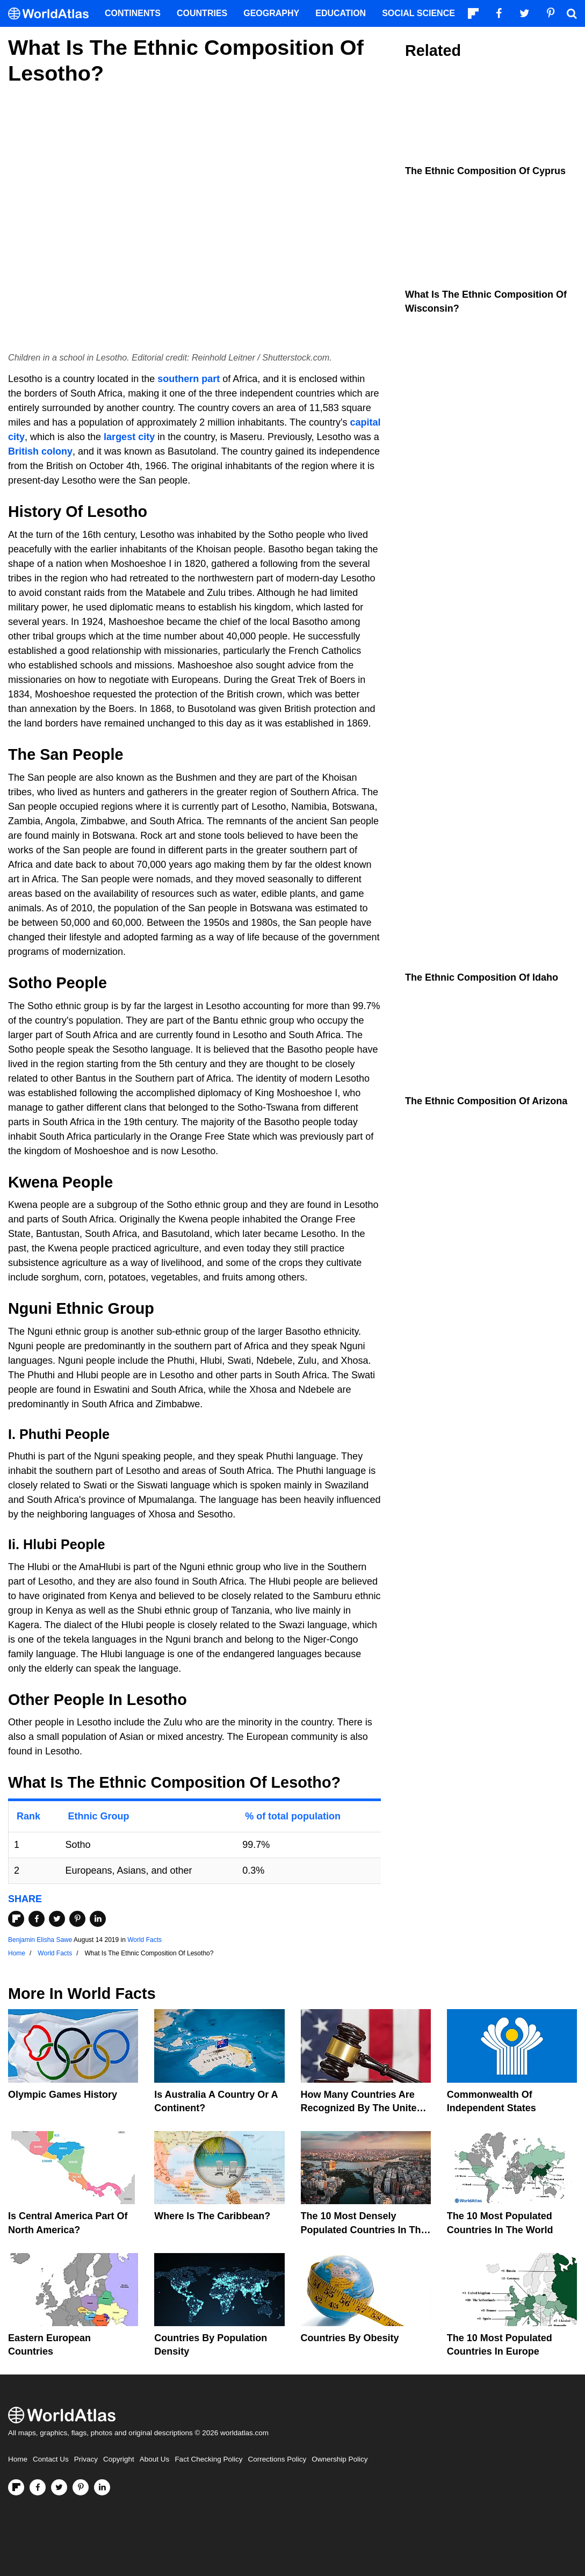  What do you see at coordinates (98, 1919) in the screenshot?
I see `[Share on LinkedIn]` at bounding box center [98, 1919].